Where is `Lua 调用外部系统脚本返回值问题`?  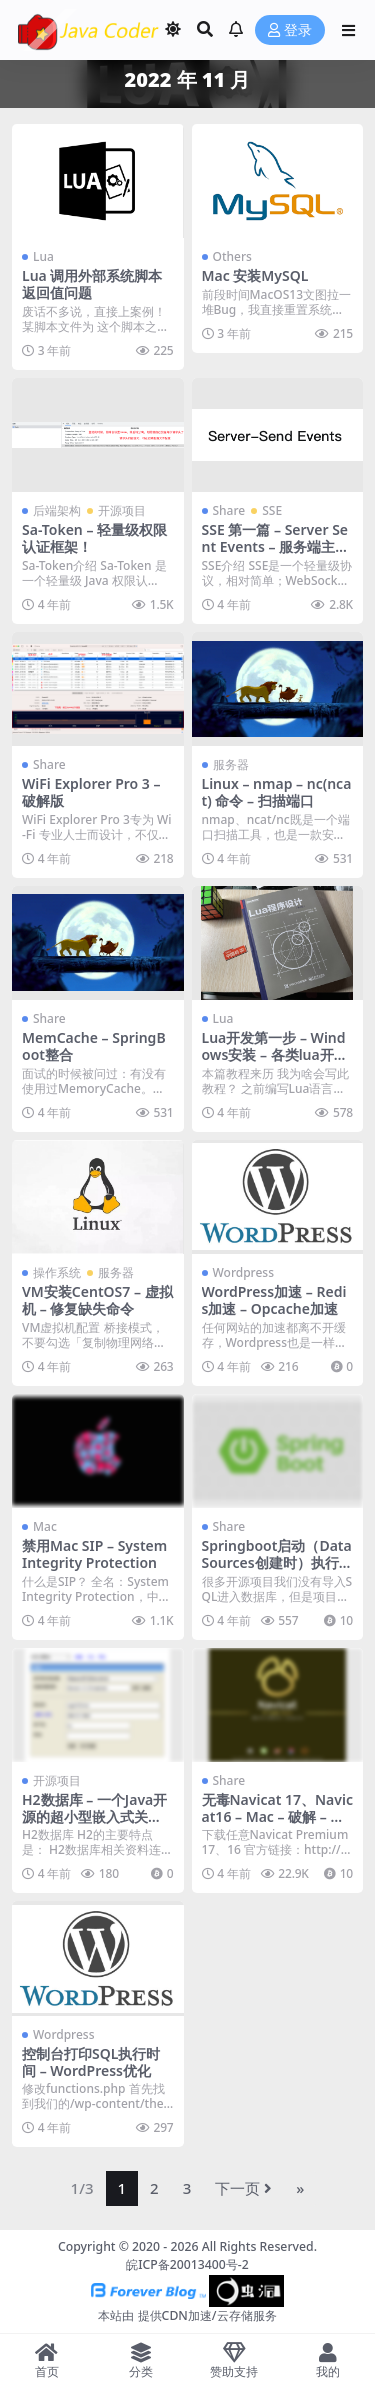 Lua 调用外部系统脚本返回值问题 is located at coordinates (92, 284).